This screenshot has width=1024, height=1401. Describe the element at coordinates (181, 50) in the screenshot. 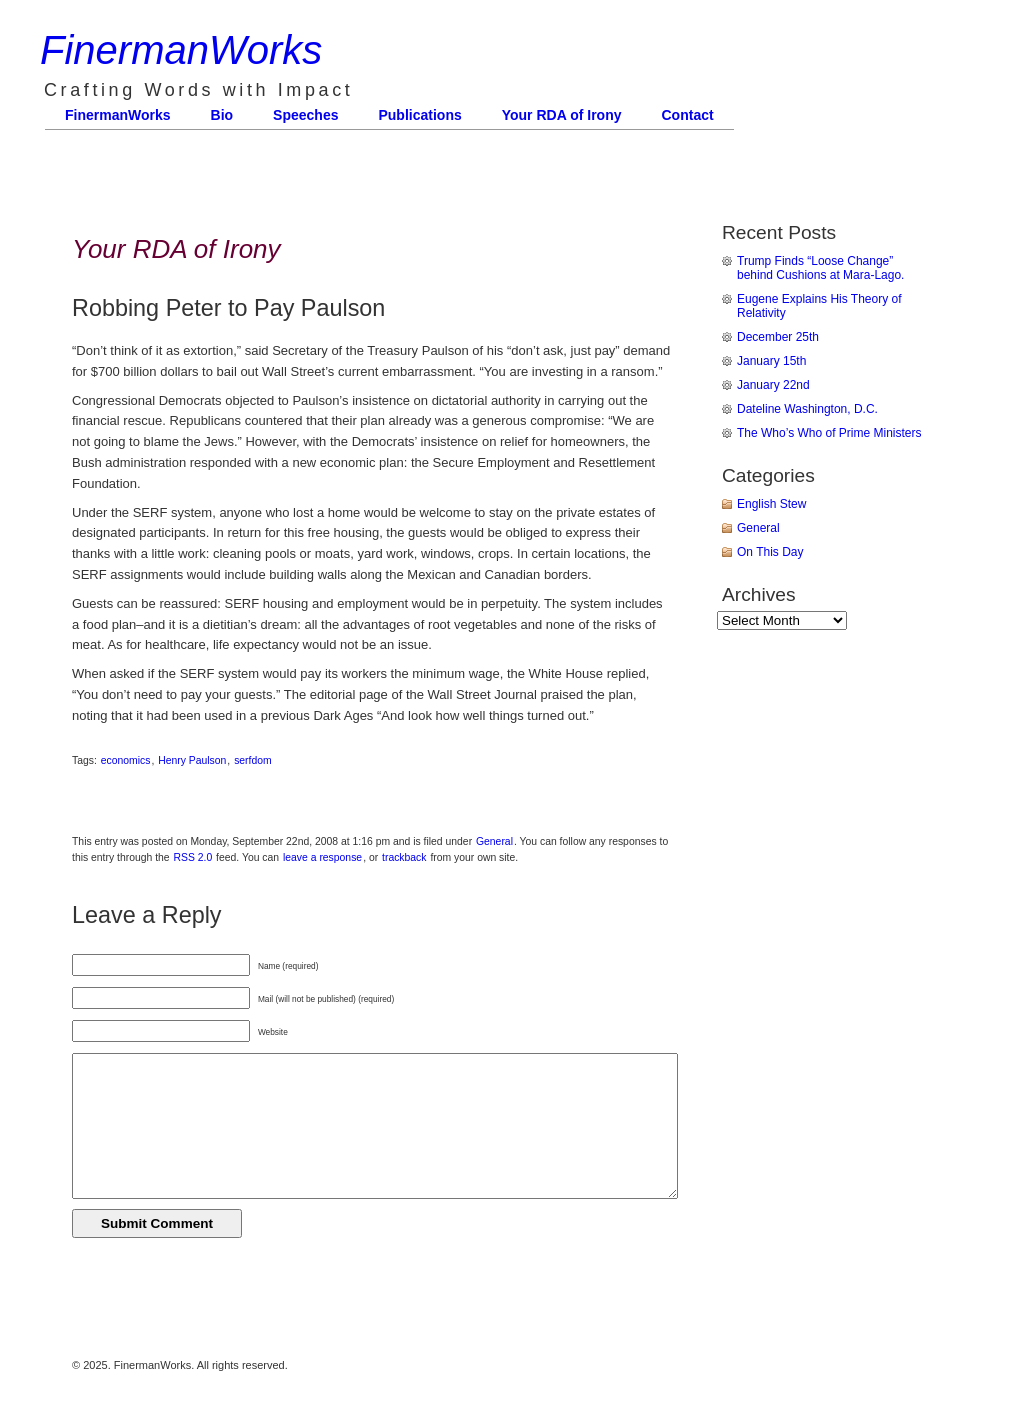

I see `FinermanWorks` at that location.